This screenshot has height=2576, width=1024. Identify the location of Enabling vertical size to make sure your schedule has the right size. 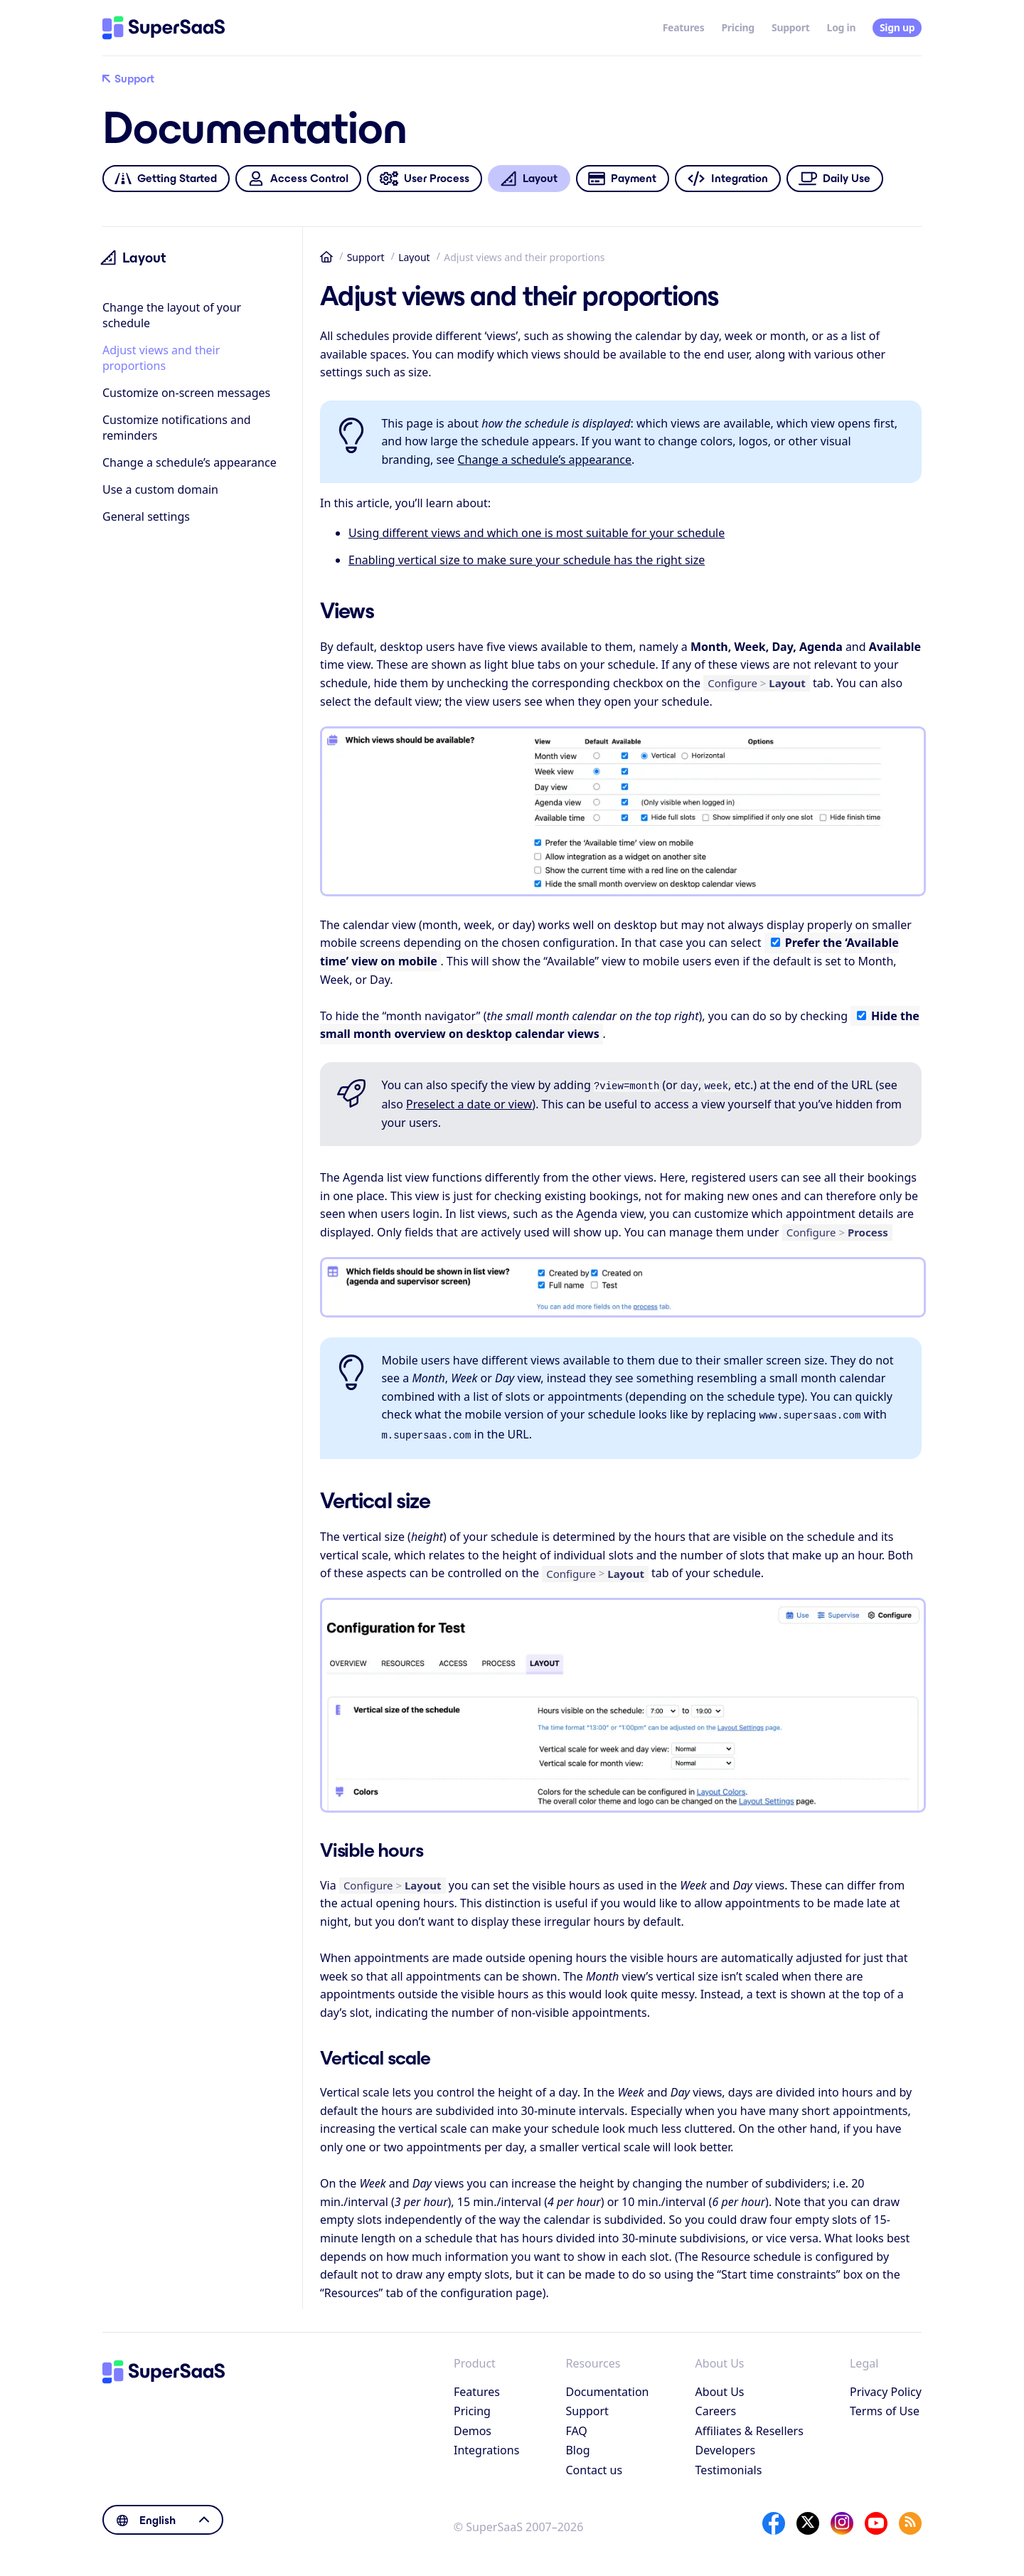
(526, 560).